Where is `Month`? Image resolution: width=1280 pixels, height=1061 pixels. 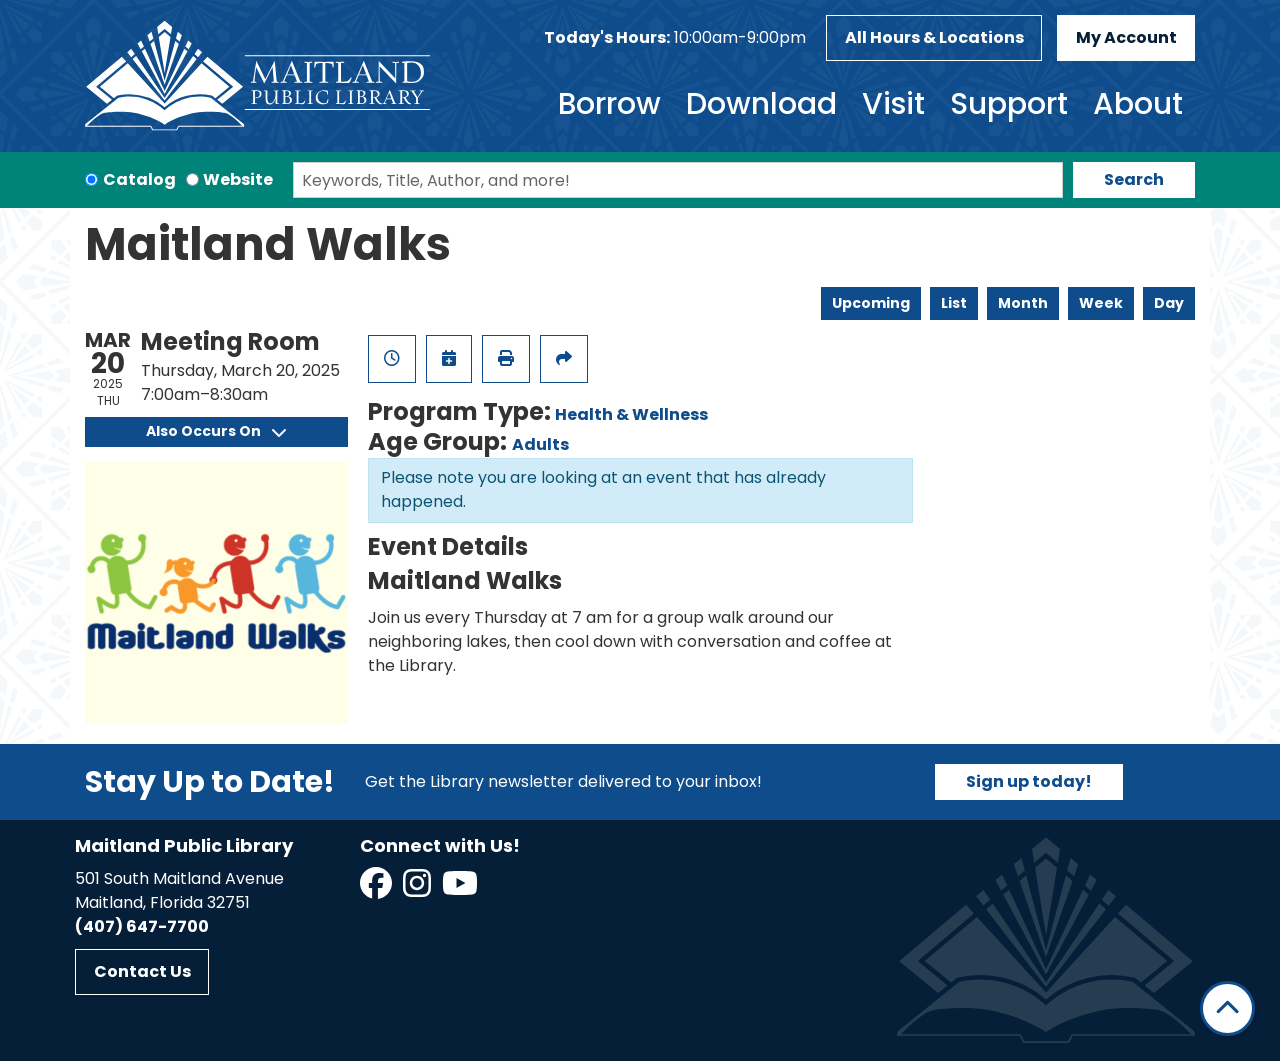
Month is located at coordinates (1023, 303).